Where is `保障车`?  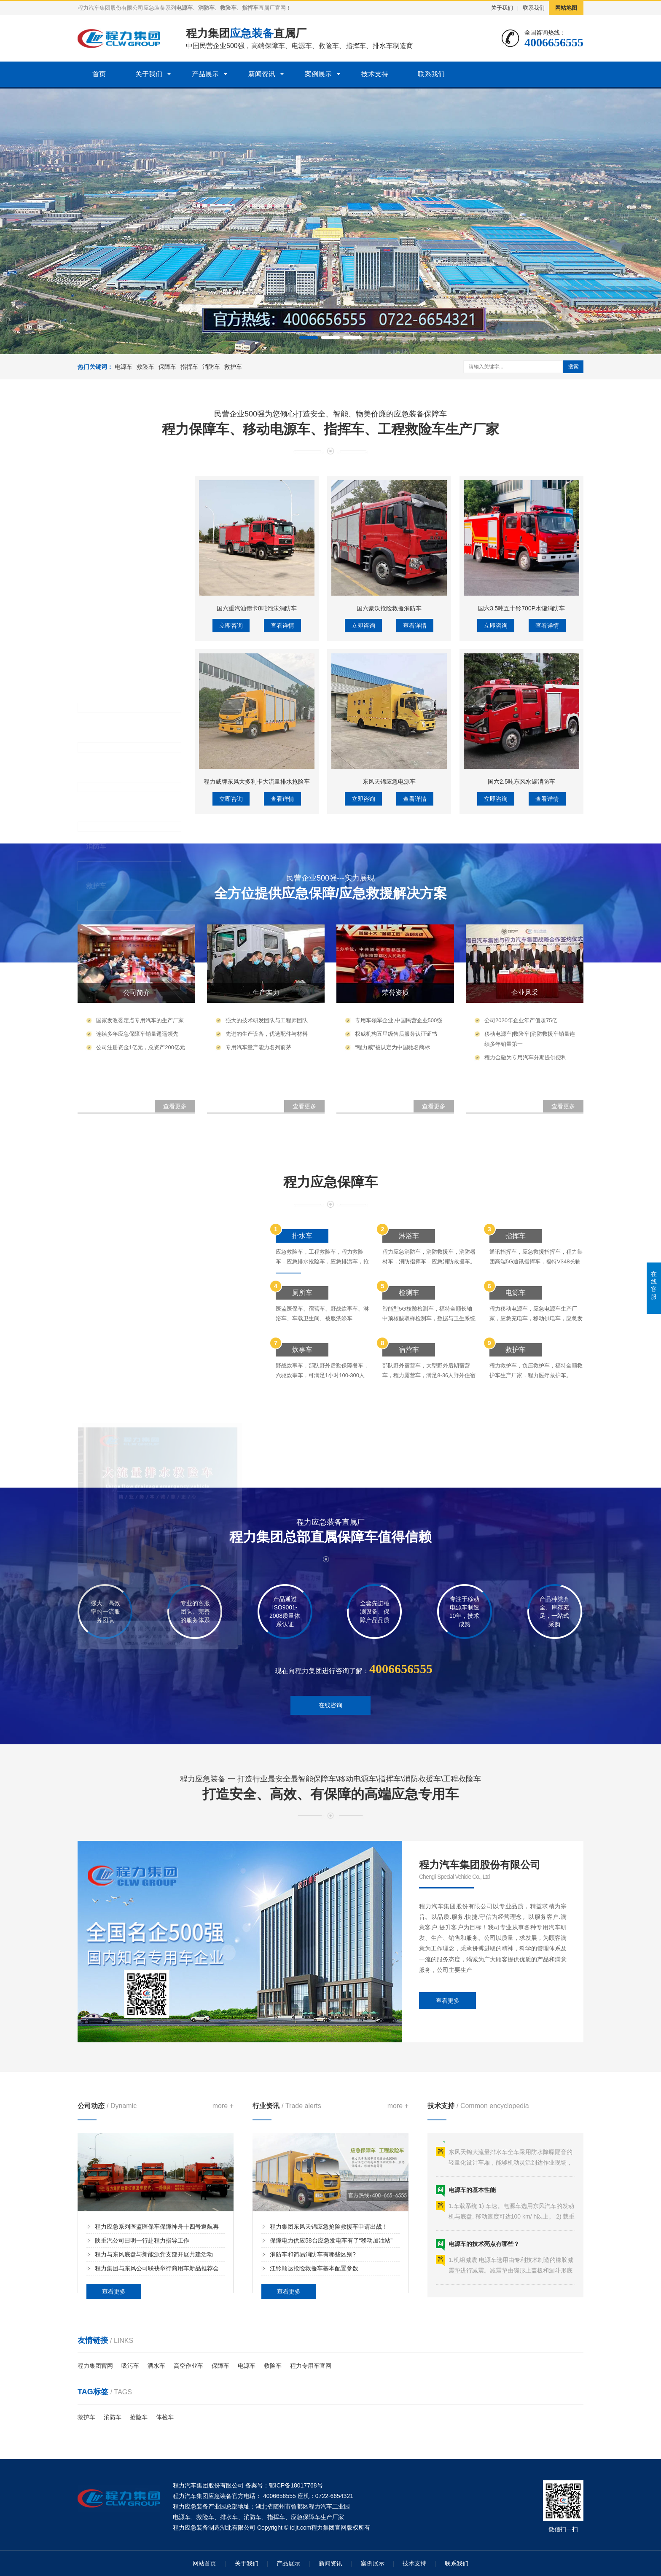 保障车 is located at coordinates (275, 45).